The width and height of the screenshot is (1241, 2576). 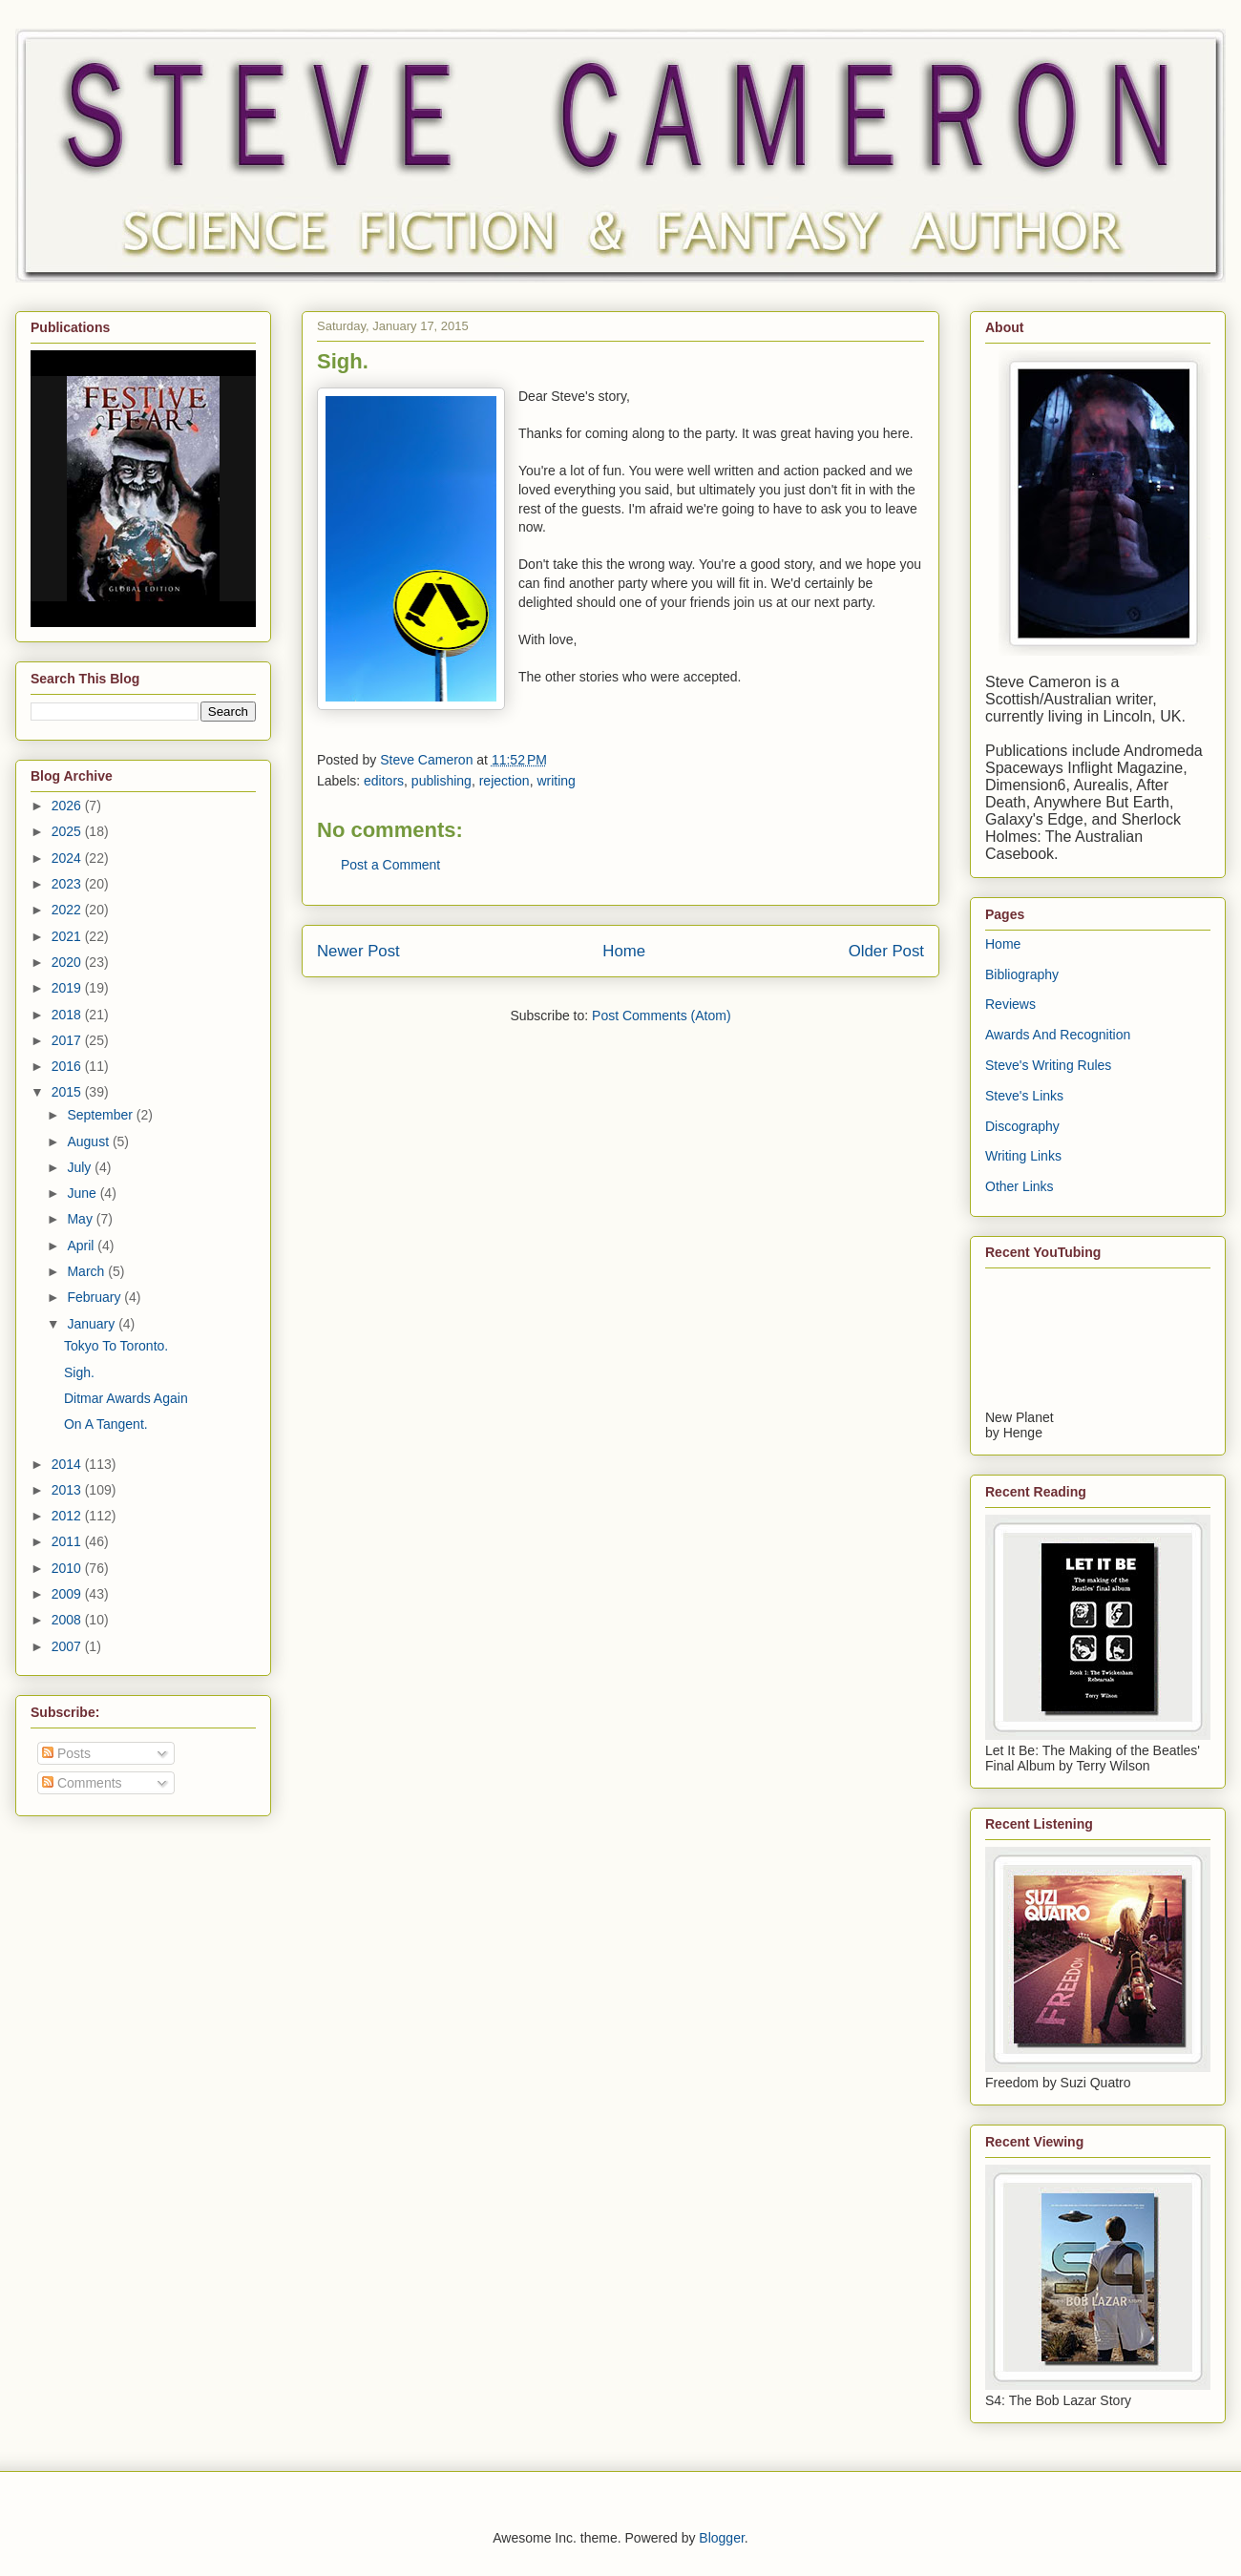 What do you see at coordinates (623, 951) in the screenshot?
I see `Home` at bounding box center [623, 951].